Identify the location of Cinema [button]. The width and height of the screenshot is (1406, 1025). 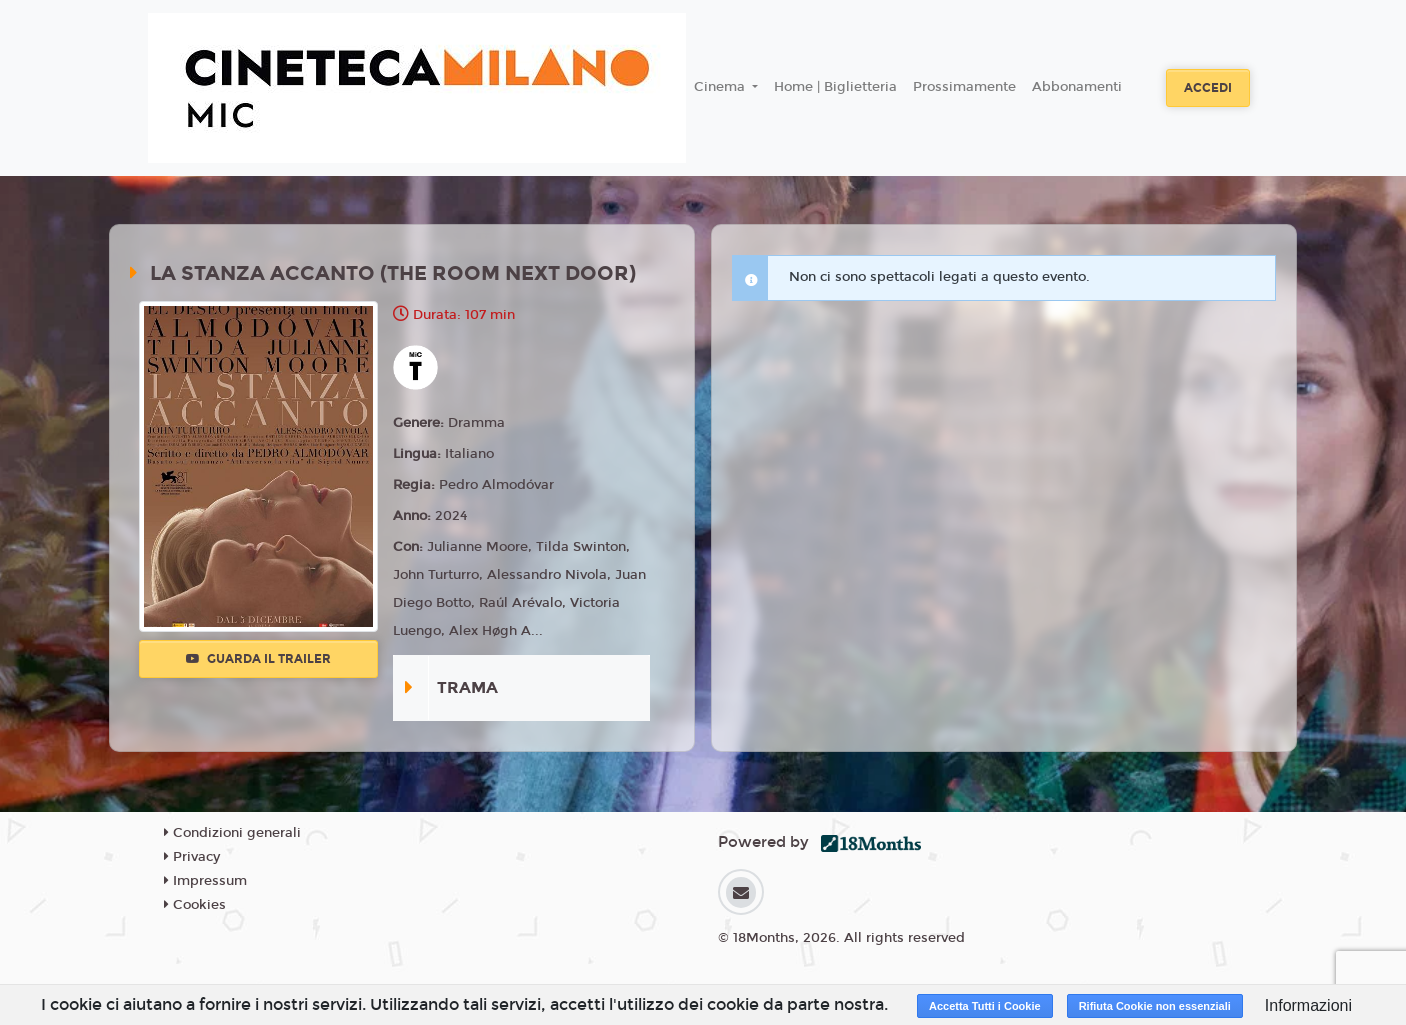
(721, 87).